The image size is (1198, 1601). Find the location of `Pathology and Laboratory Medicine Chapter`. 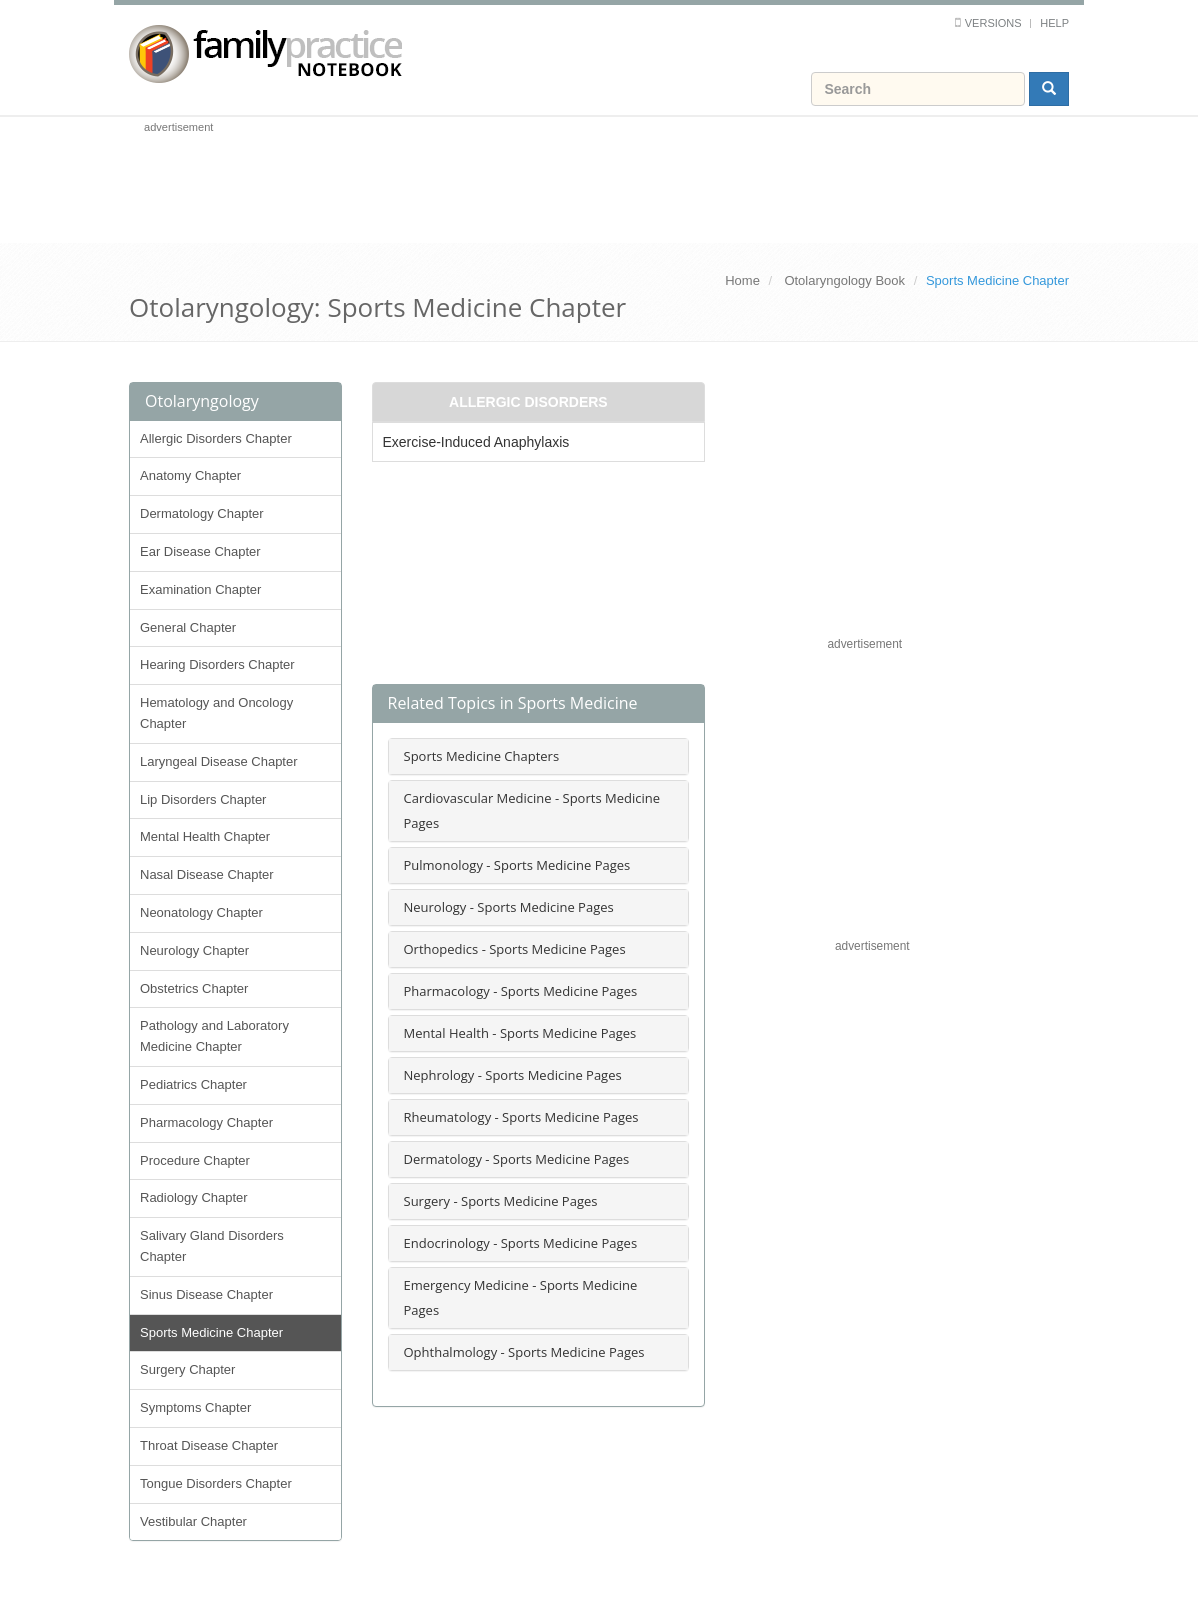

Pathology and Laboratory Medicine Chapter is located at coordinates (214, 1036).